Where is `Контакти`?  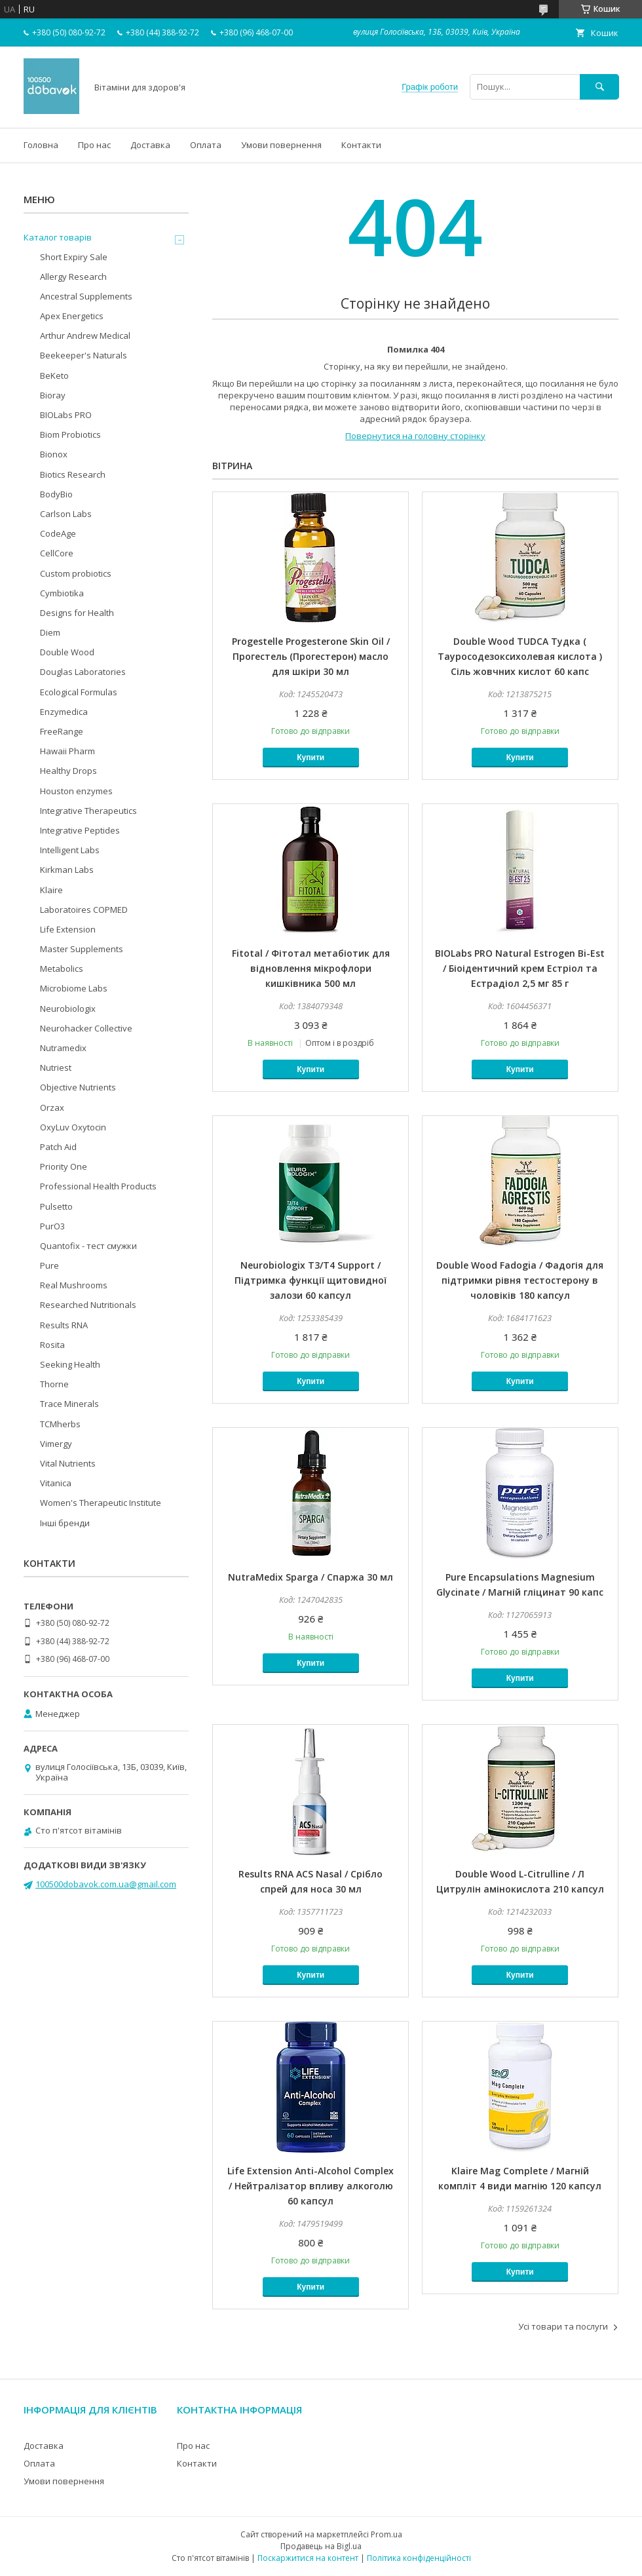
Контакти is located at coordinates (361, 145).